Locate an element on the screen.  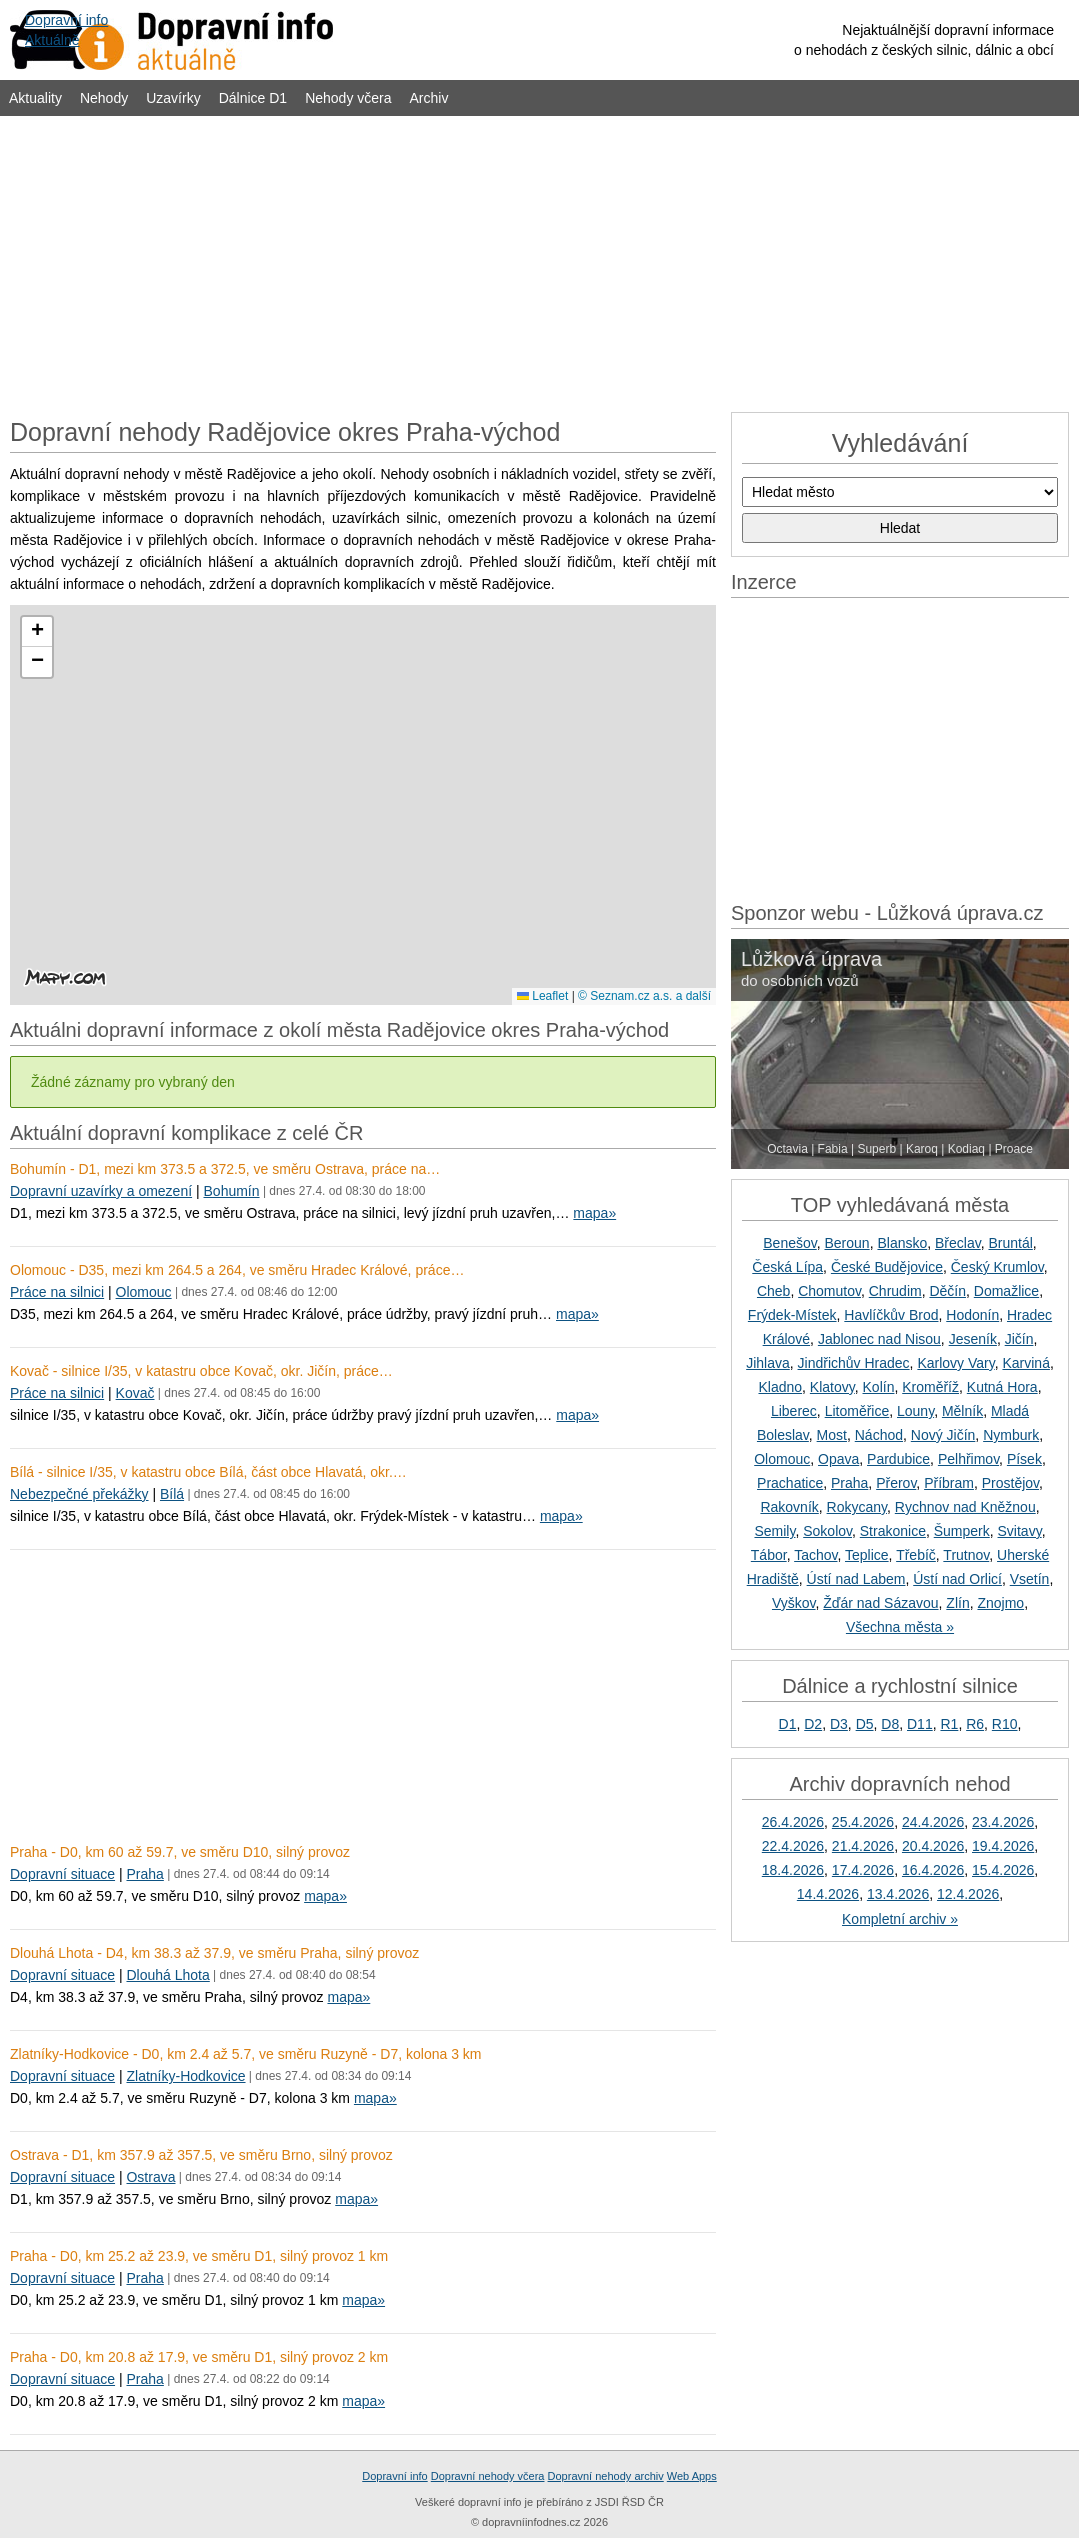
mapa» is located at coordinates (594, 1213).